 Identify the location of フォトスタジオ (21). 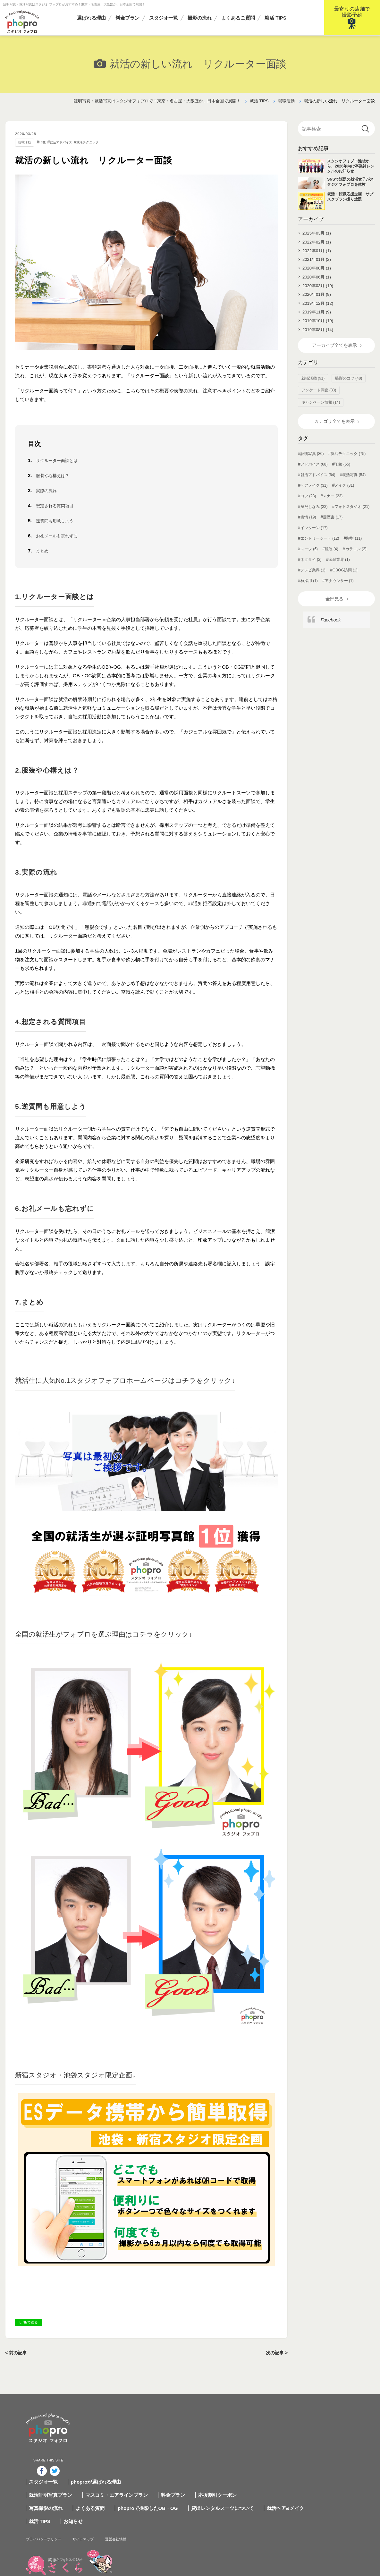
(351, 516).